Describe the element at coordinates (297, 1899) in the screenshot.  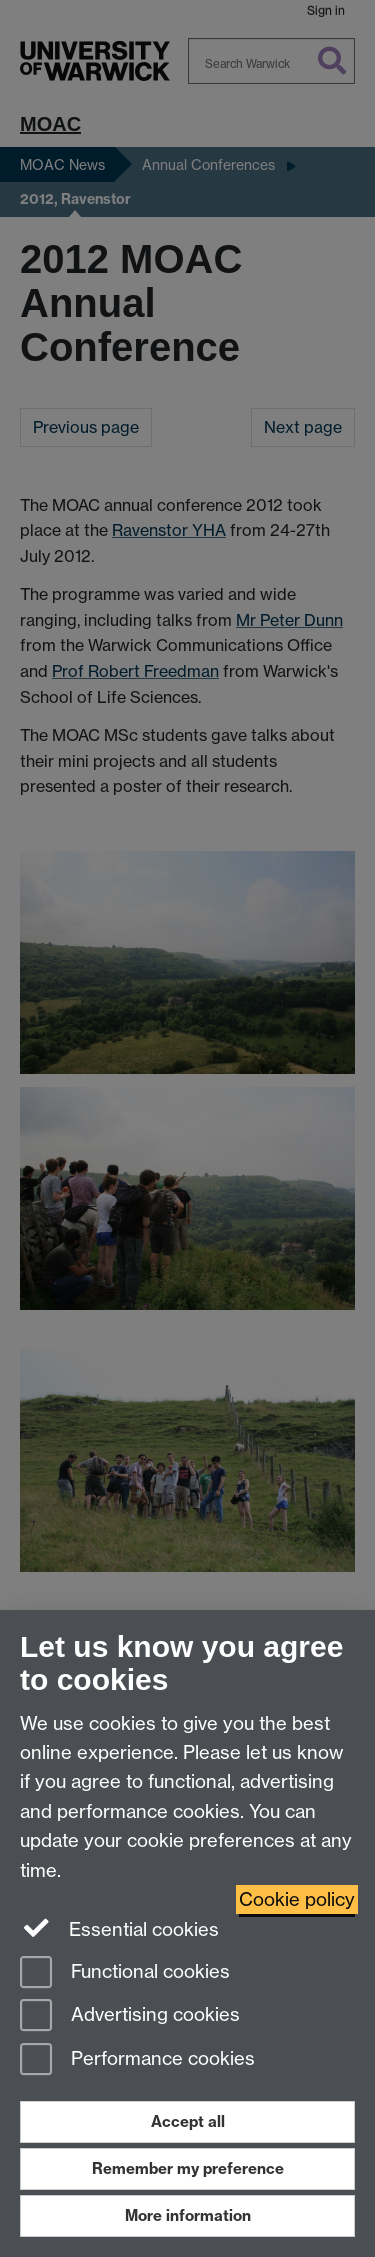
I see `Cookie policy` at that location.